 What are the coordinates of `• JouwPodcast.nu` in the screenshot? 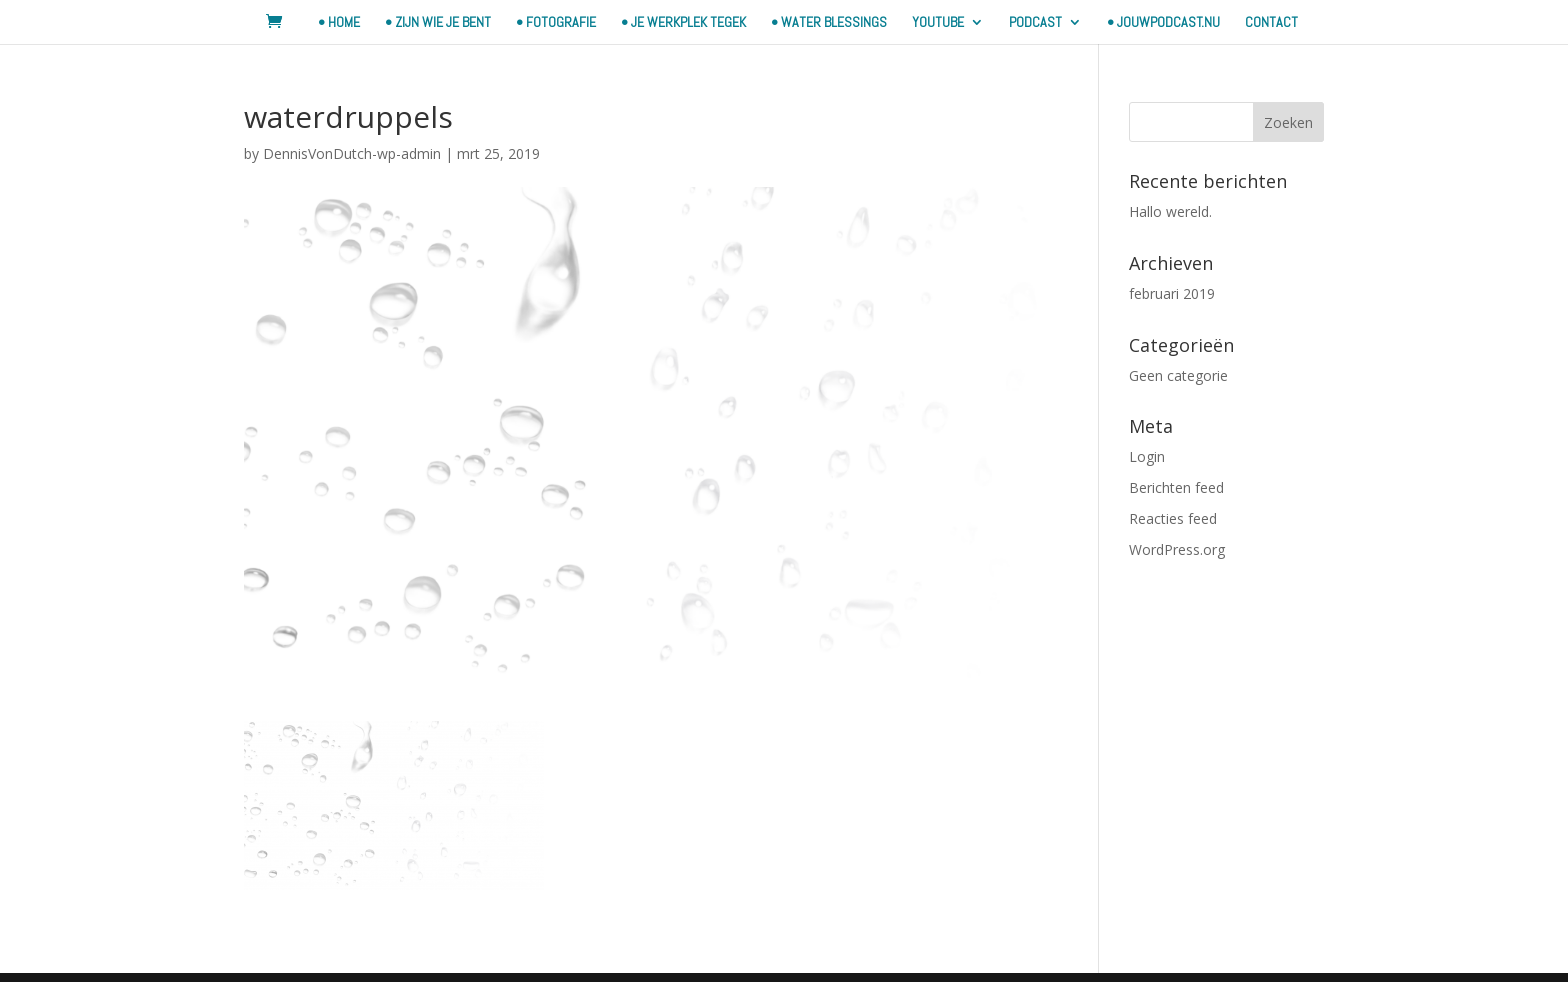 It's located at (1163, 23).